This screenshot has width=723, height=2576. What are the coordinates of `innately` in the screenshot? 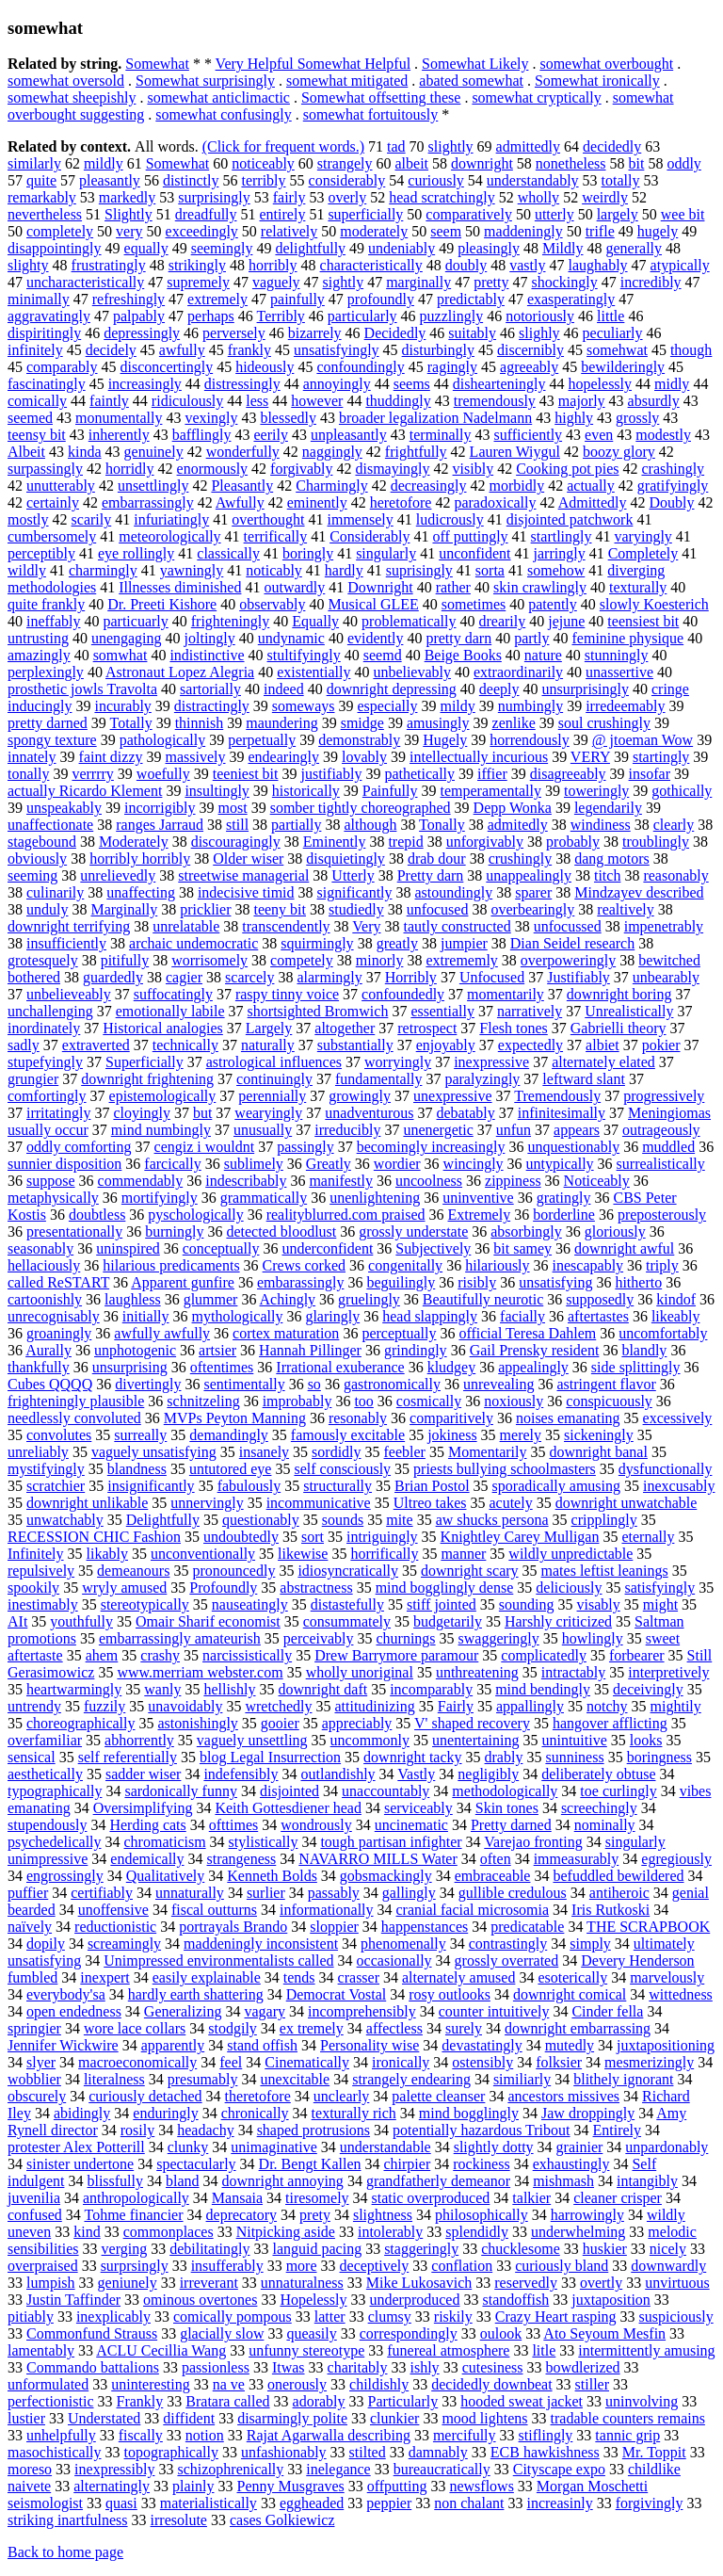 It's located at (32, 757).